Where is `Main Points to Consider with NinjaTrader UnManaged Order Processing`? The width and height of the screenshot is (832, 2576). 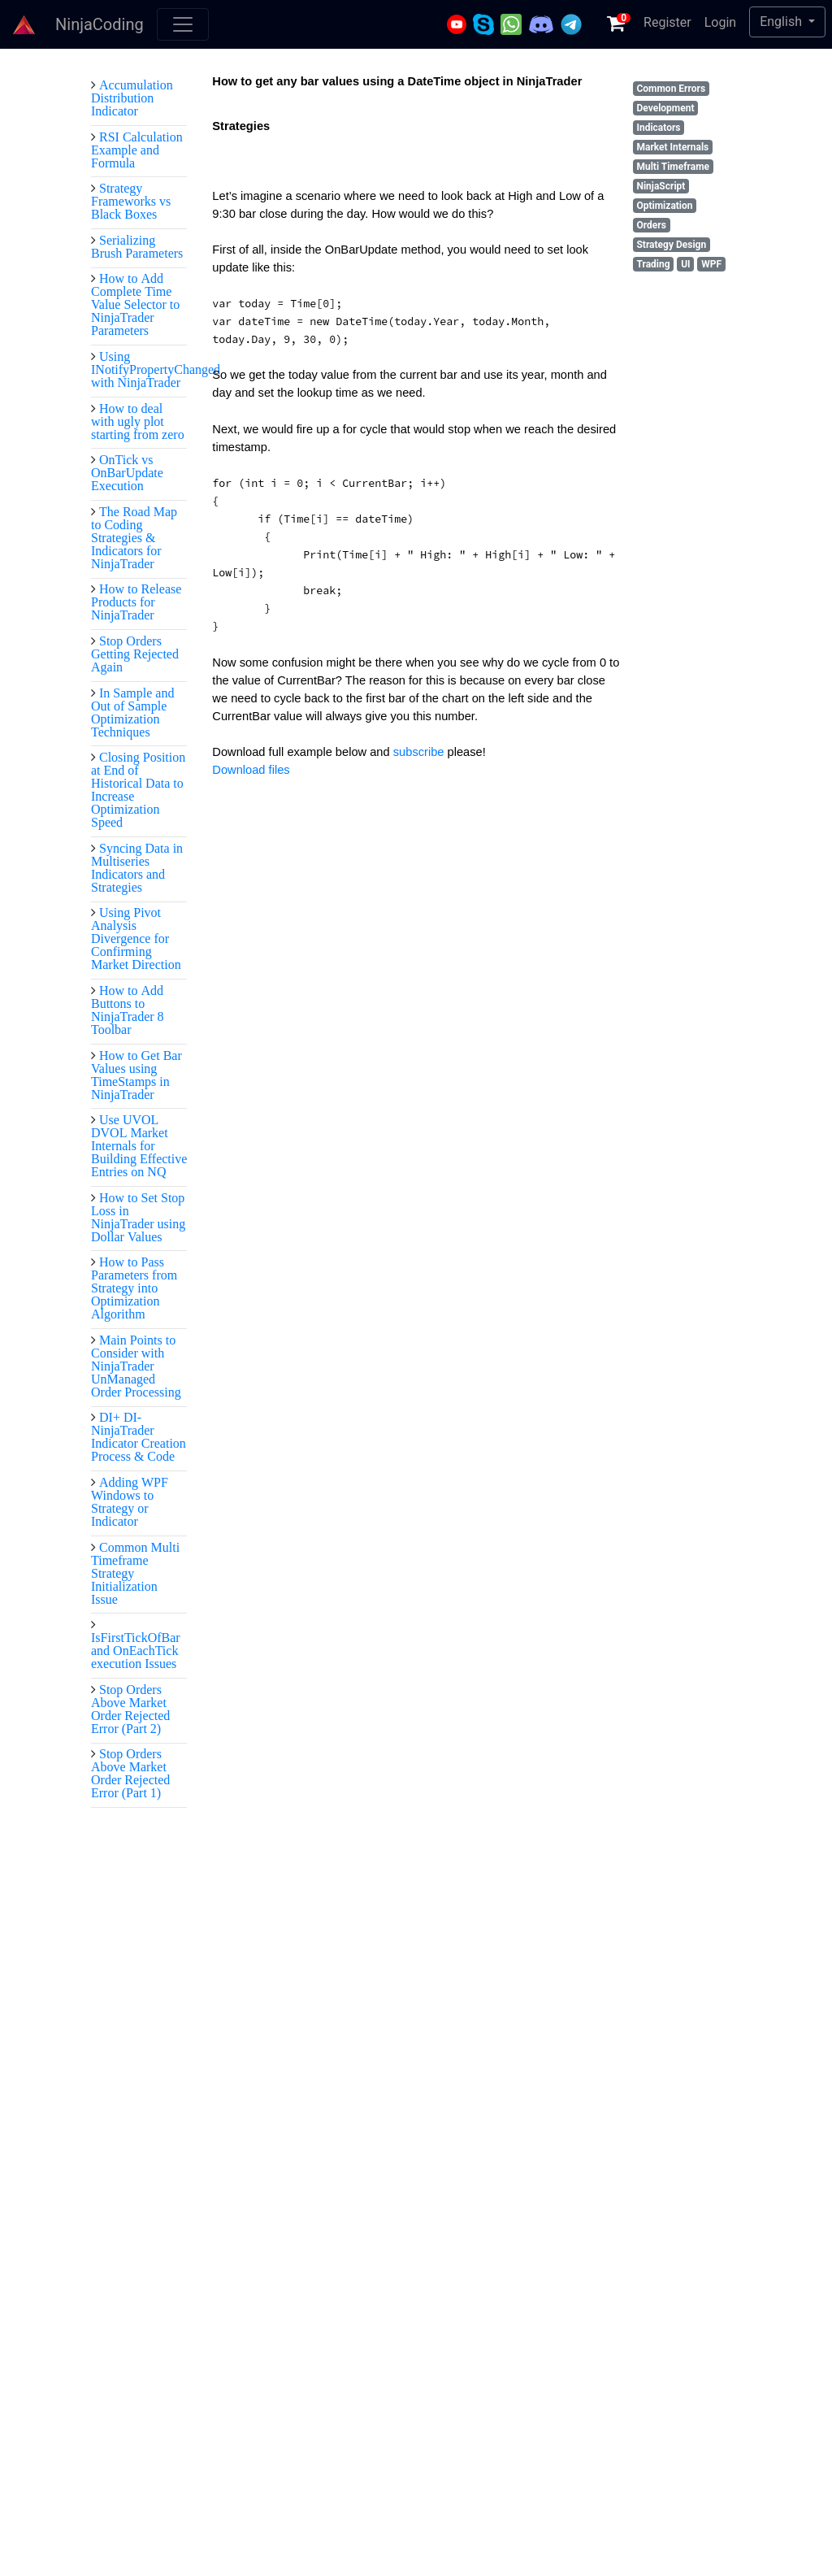 Main Points to Consider with NinjaTrader UnManaged Order Processing is located at coordinates (136, 1365).